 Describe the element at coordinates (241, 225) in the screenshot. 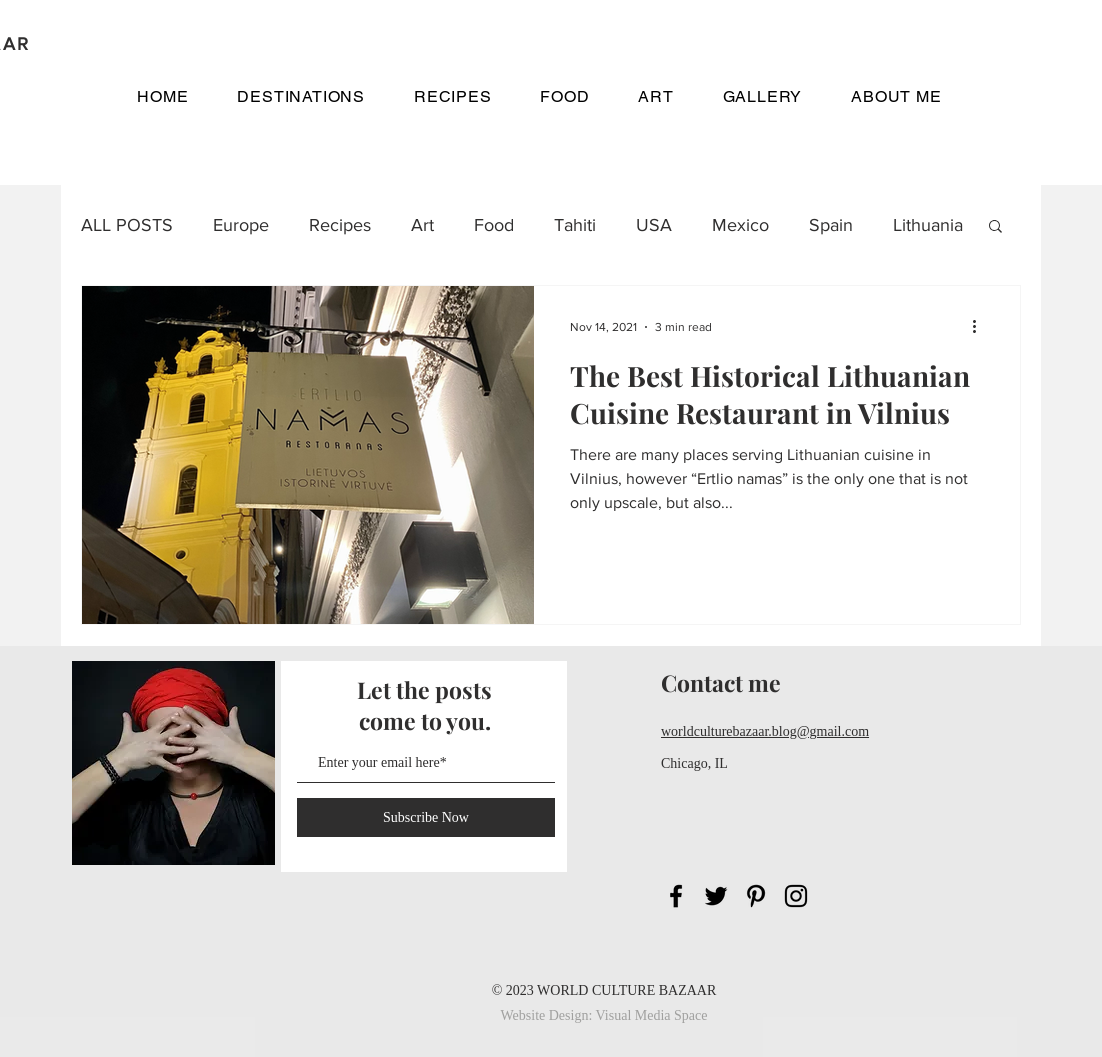

I see `Europe` at that location.